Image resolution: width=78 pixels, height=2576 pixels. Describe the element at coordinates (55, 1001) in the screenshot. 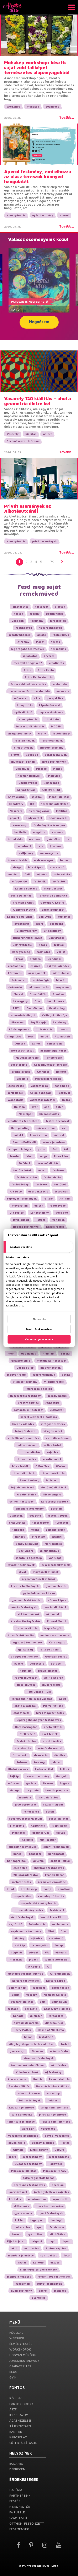

I see `trónok harca` at that location.